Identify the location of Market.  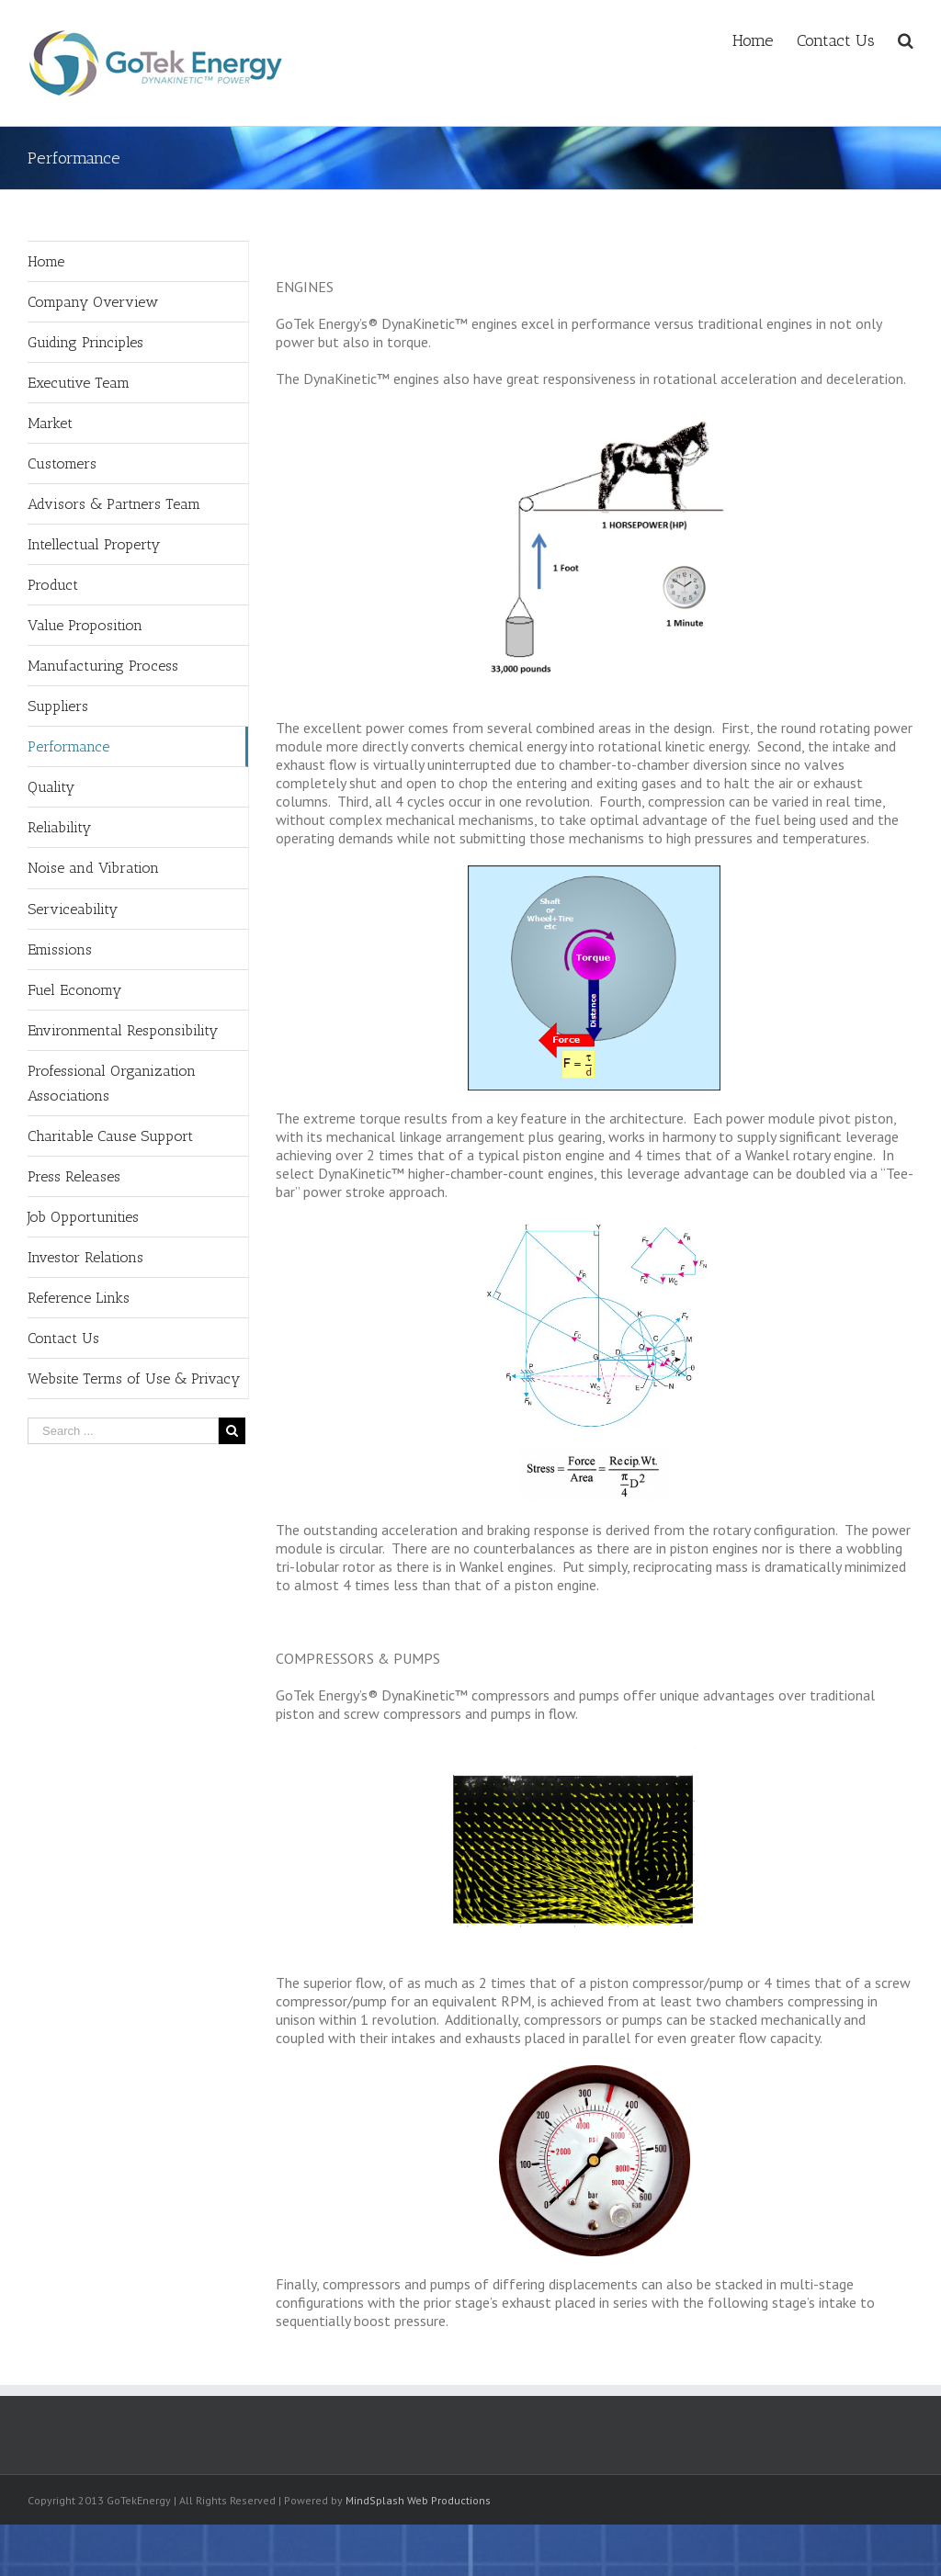
(50, 423).